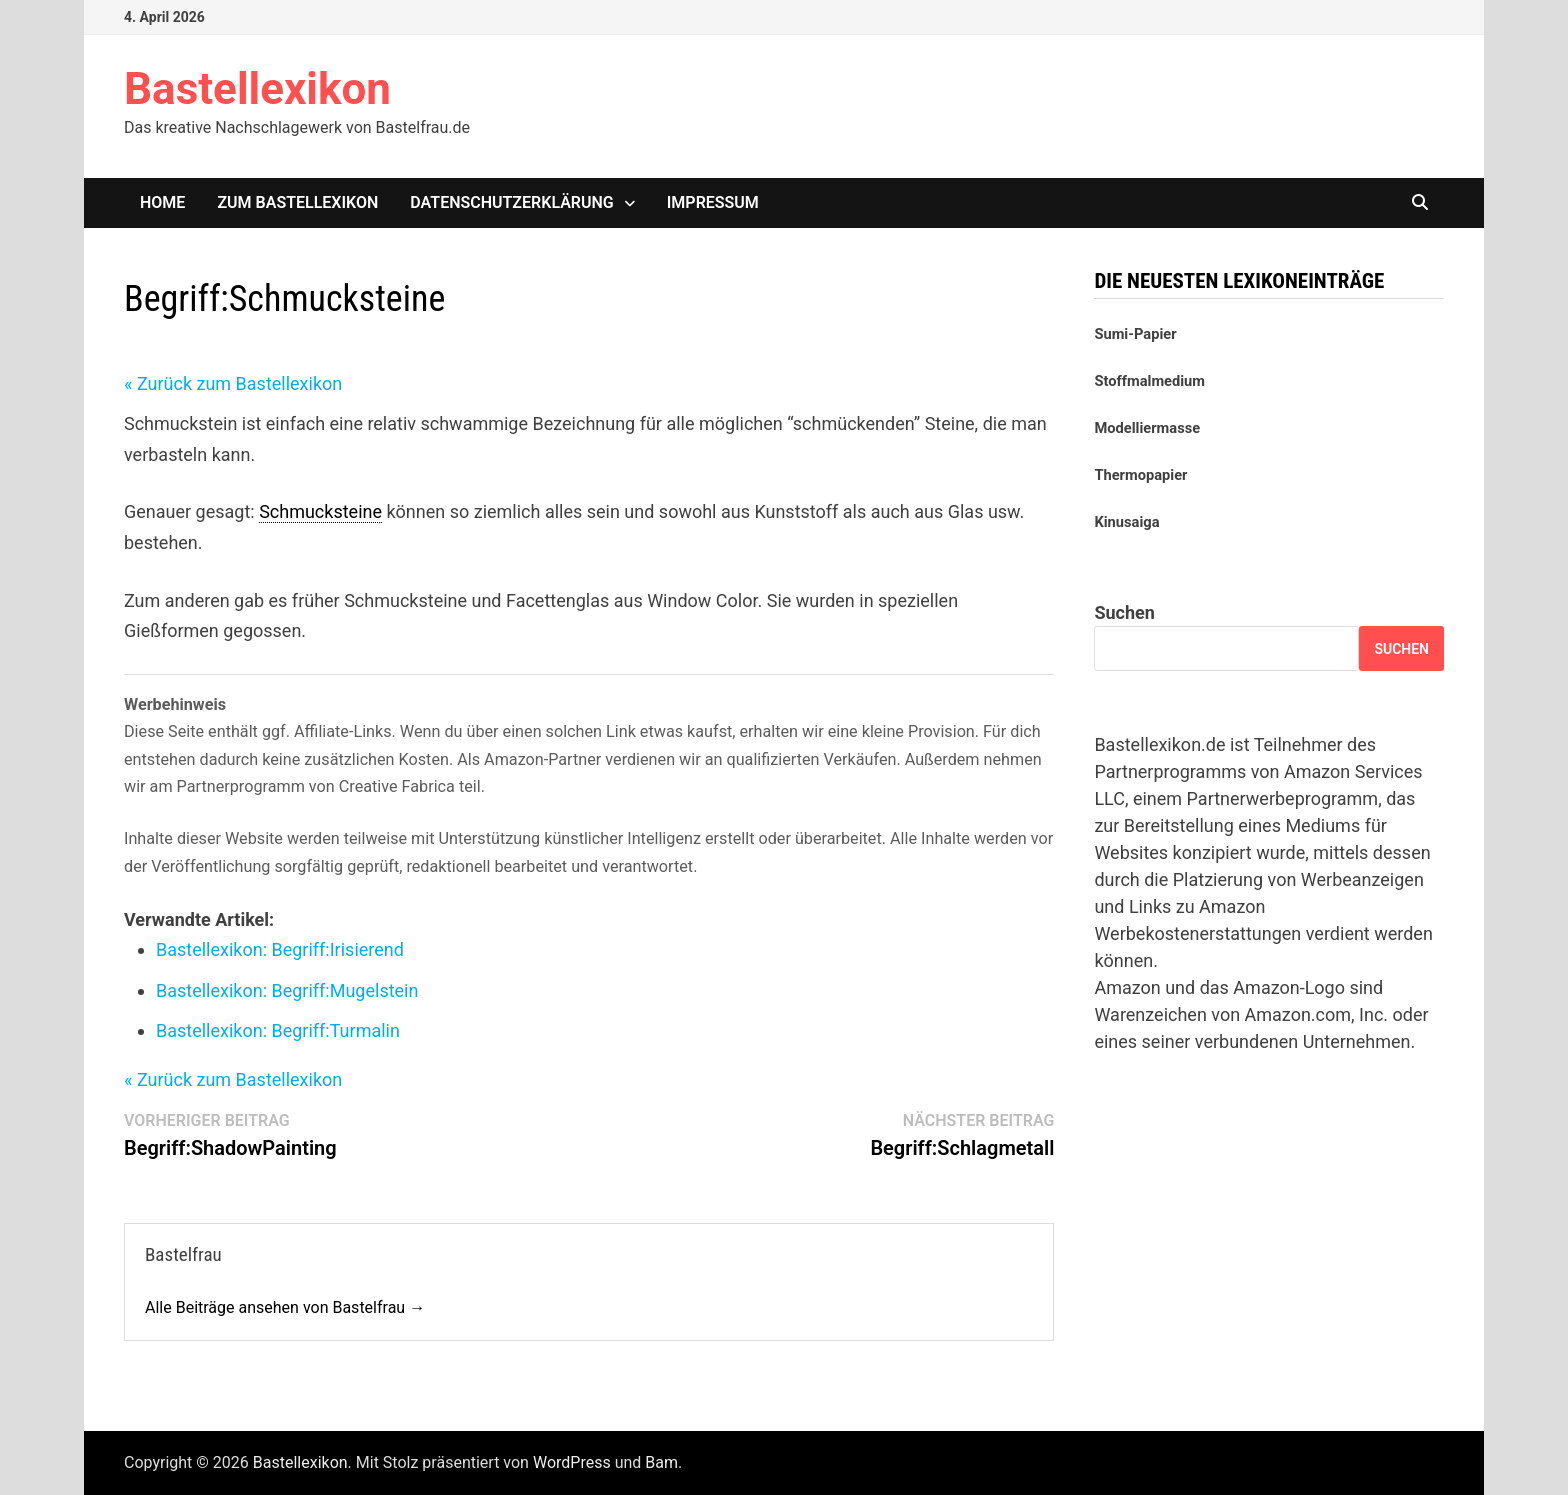 This screenshot has height=1495, width=1568. What do you see at coordinates (162, 202) in the screenshot?
I see `Home` at bounding box center [162, 202].